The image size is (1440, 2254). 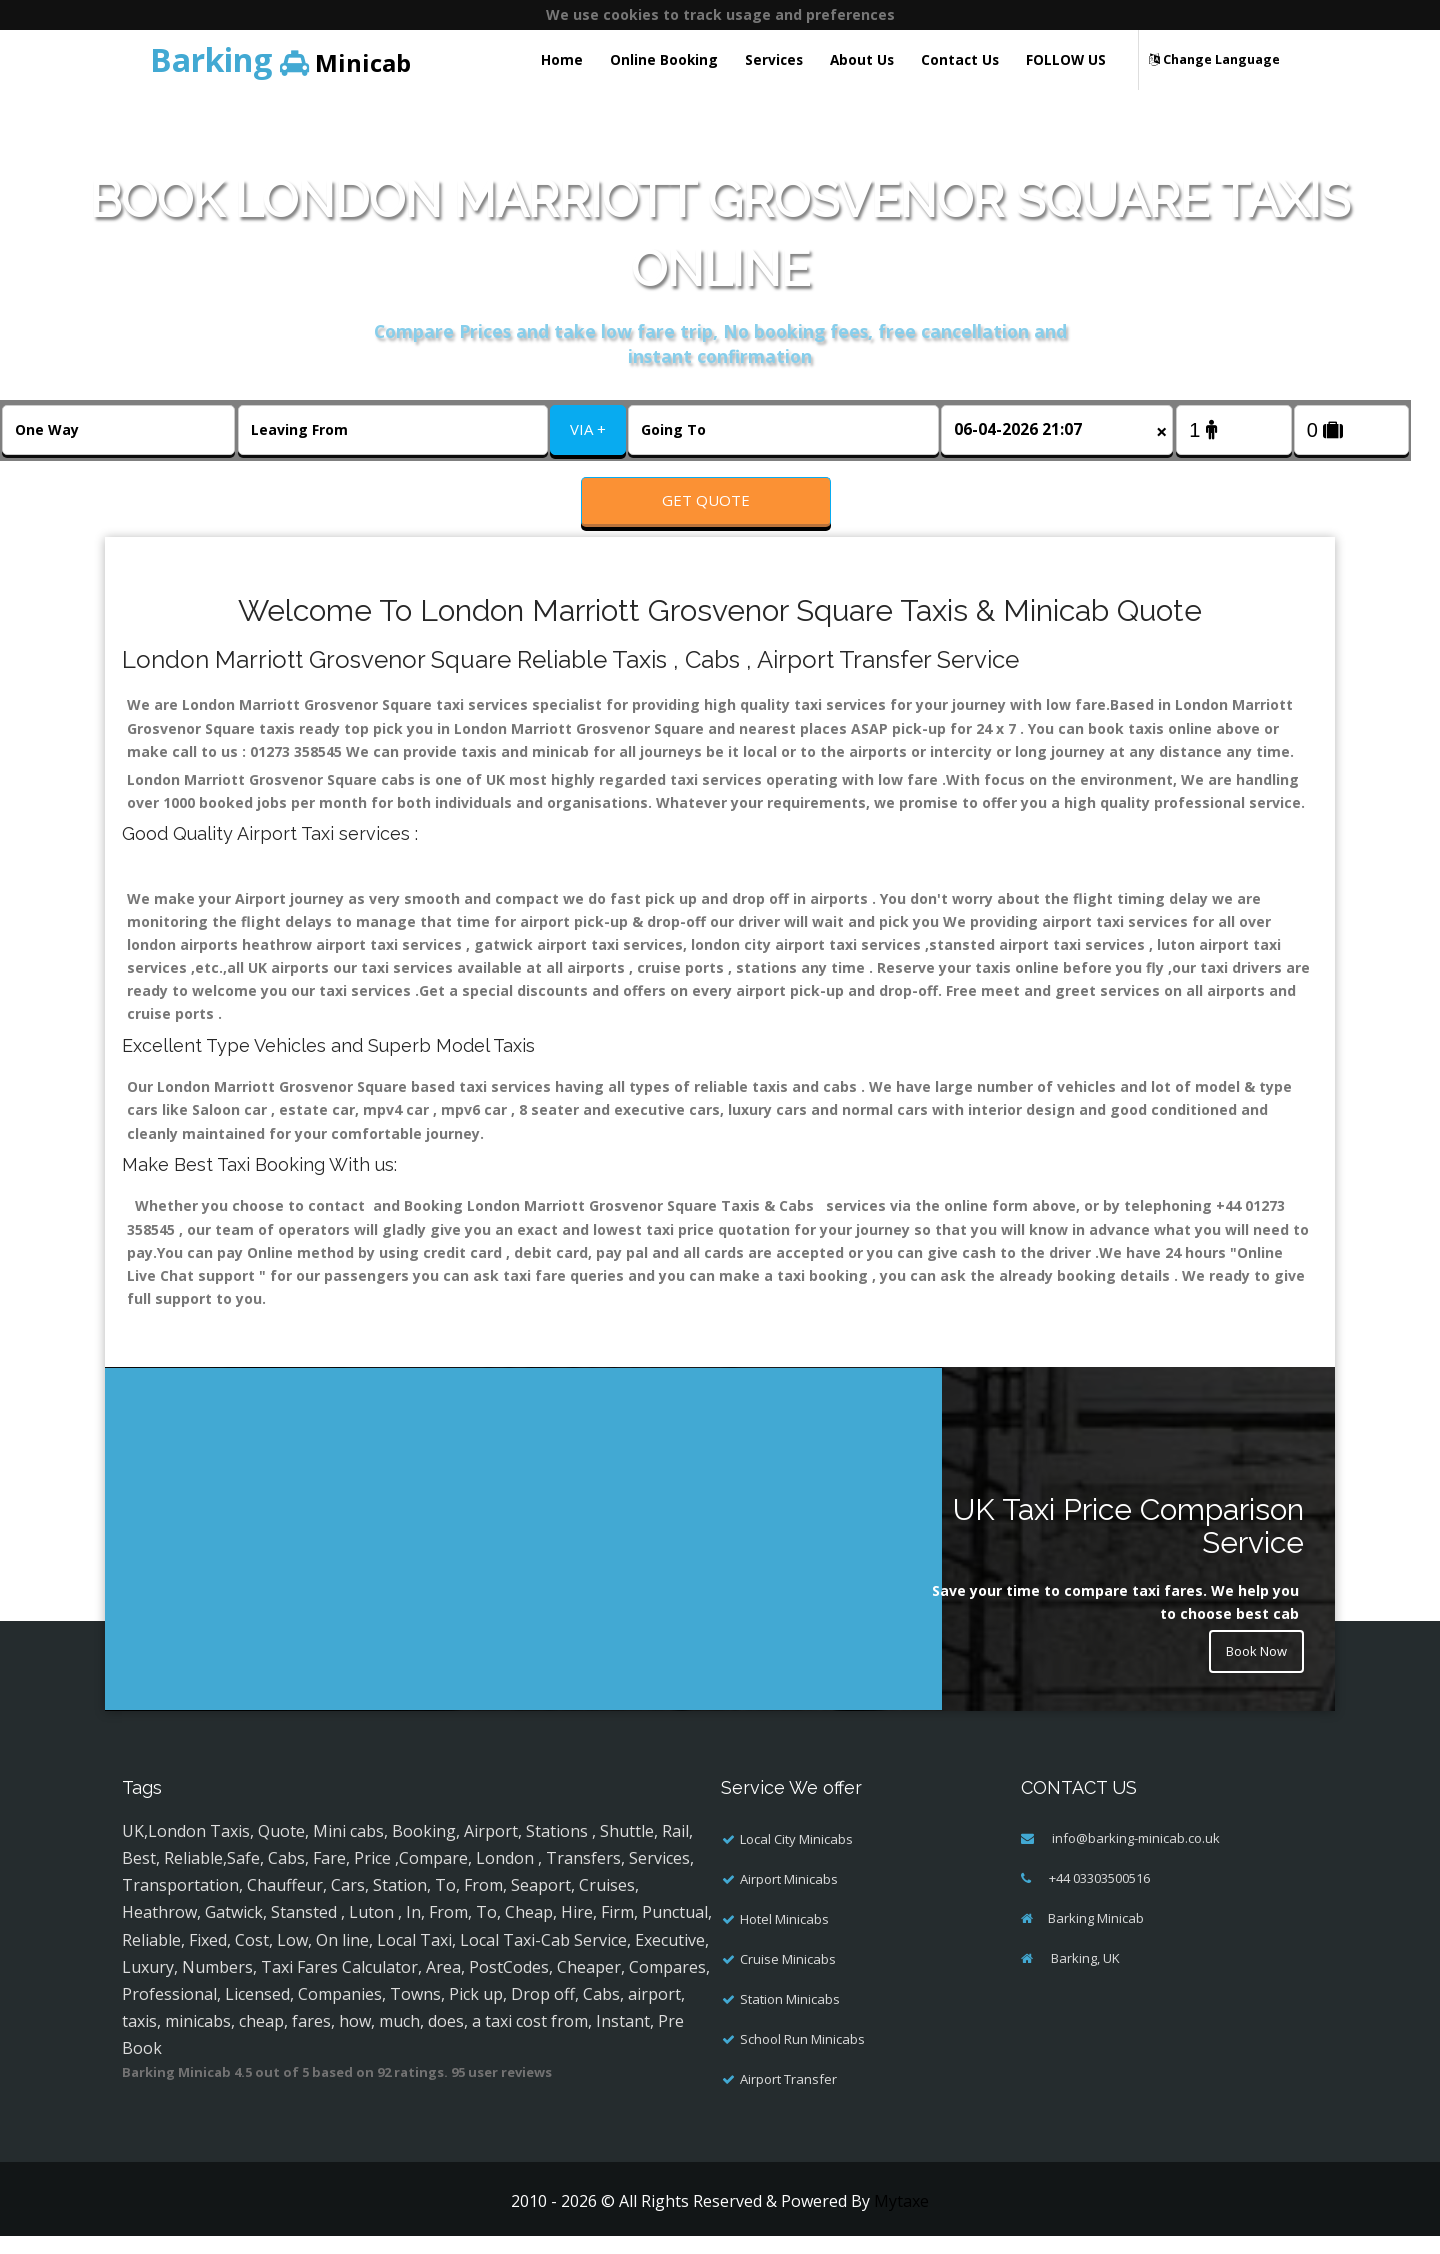 I want to click on Home, so click(x=562, y=59).